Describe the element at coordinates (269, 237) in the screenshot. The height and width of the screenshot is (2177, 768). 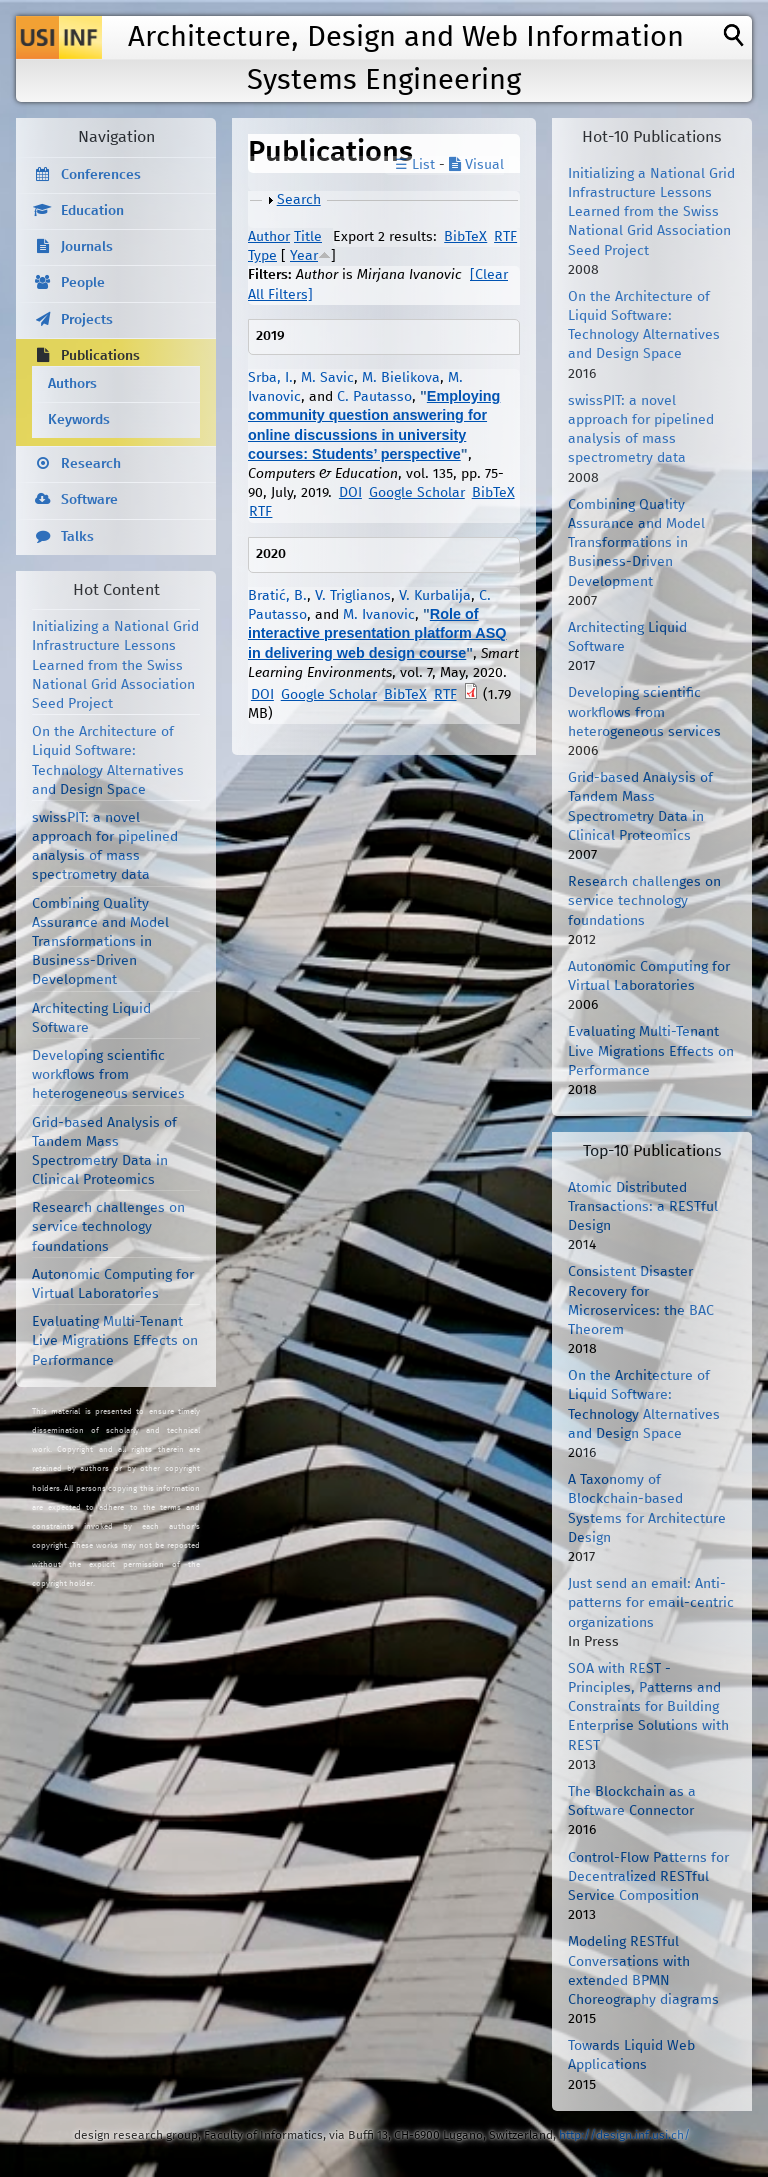
I see `Author` at that location.